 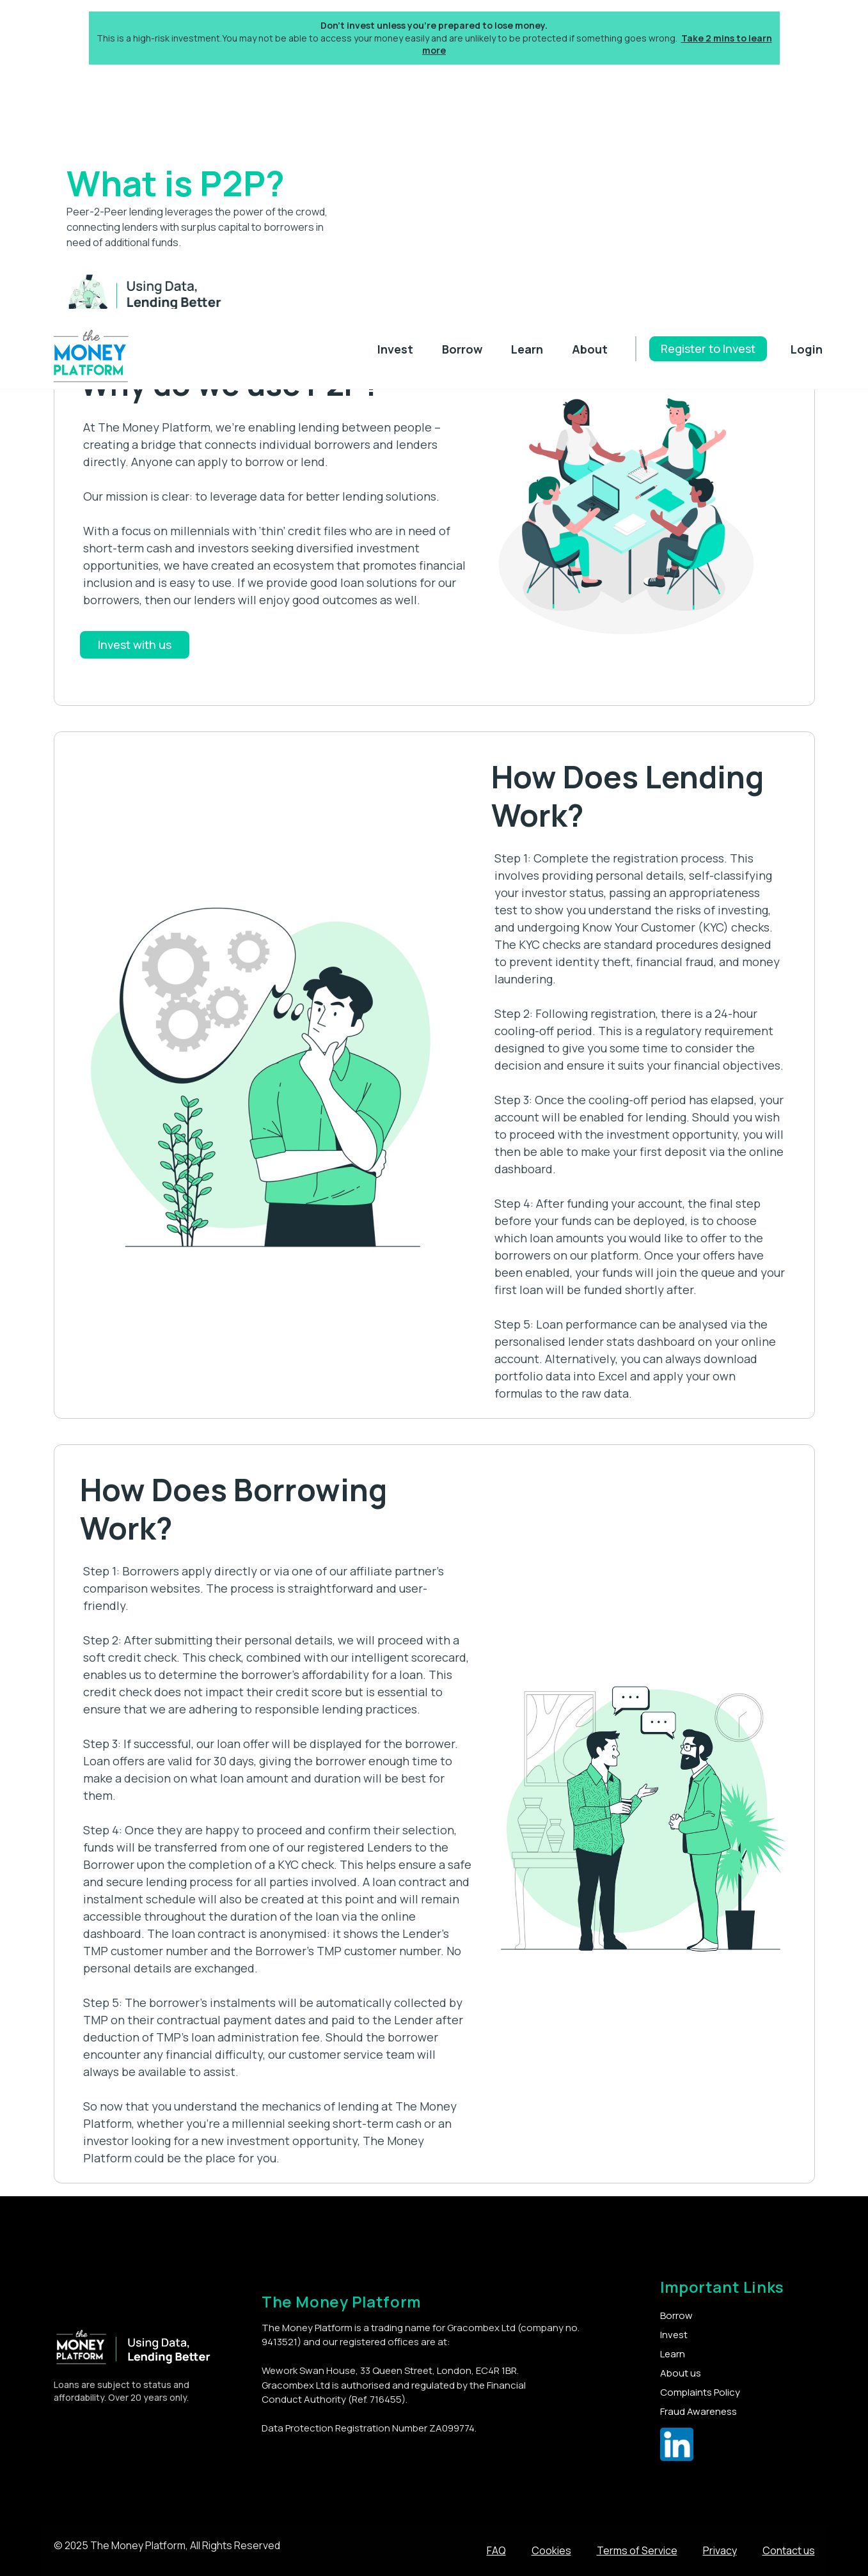 I want to click on Terms of Service, so click(x=637, y=2550).